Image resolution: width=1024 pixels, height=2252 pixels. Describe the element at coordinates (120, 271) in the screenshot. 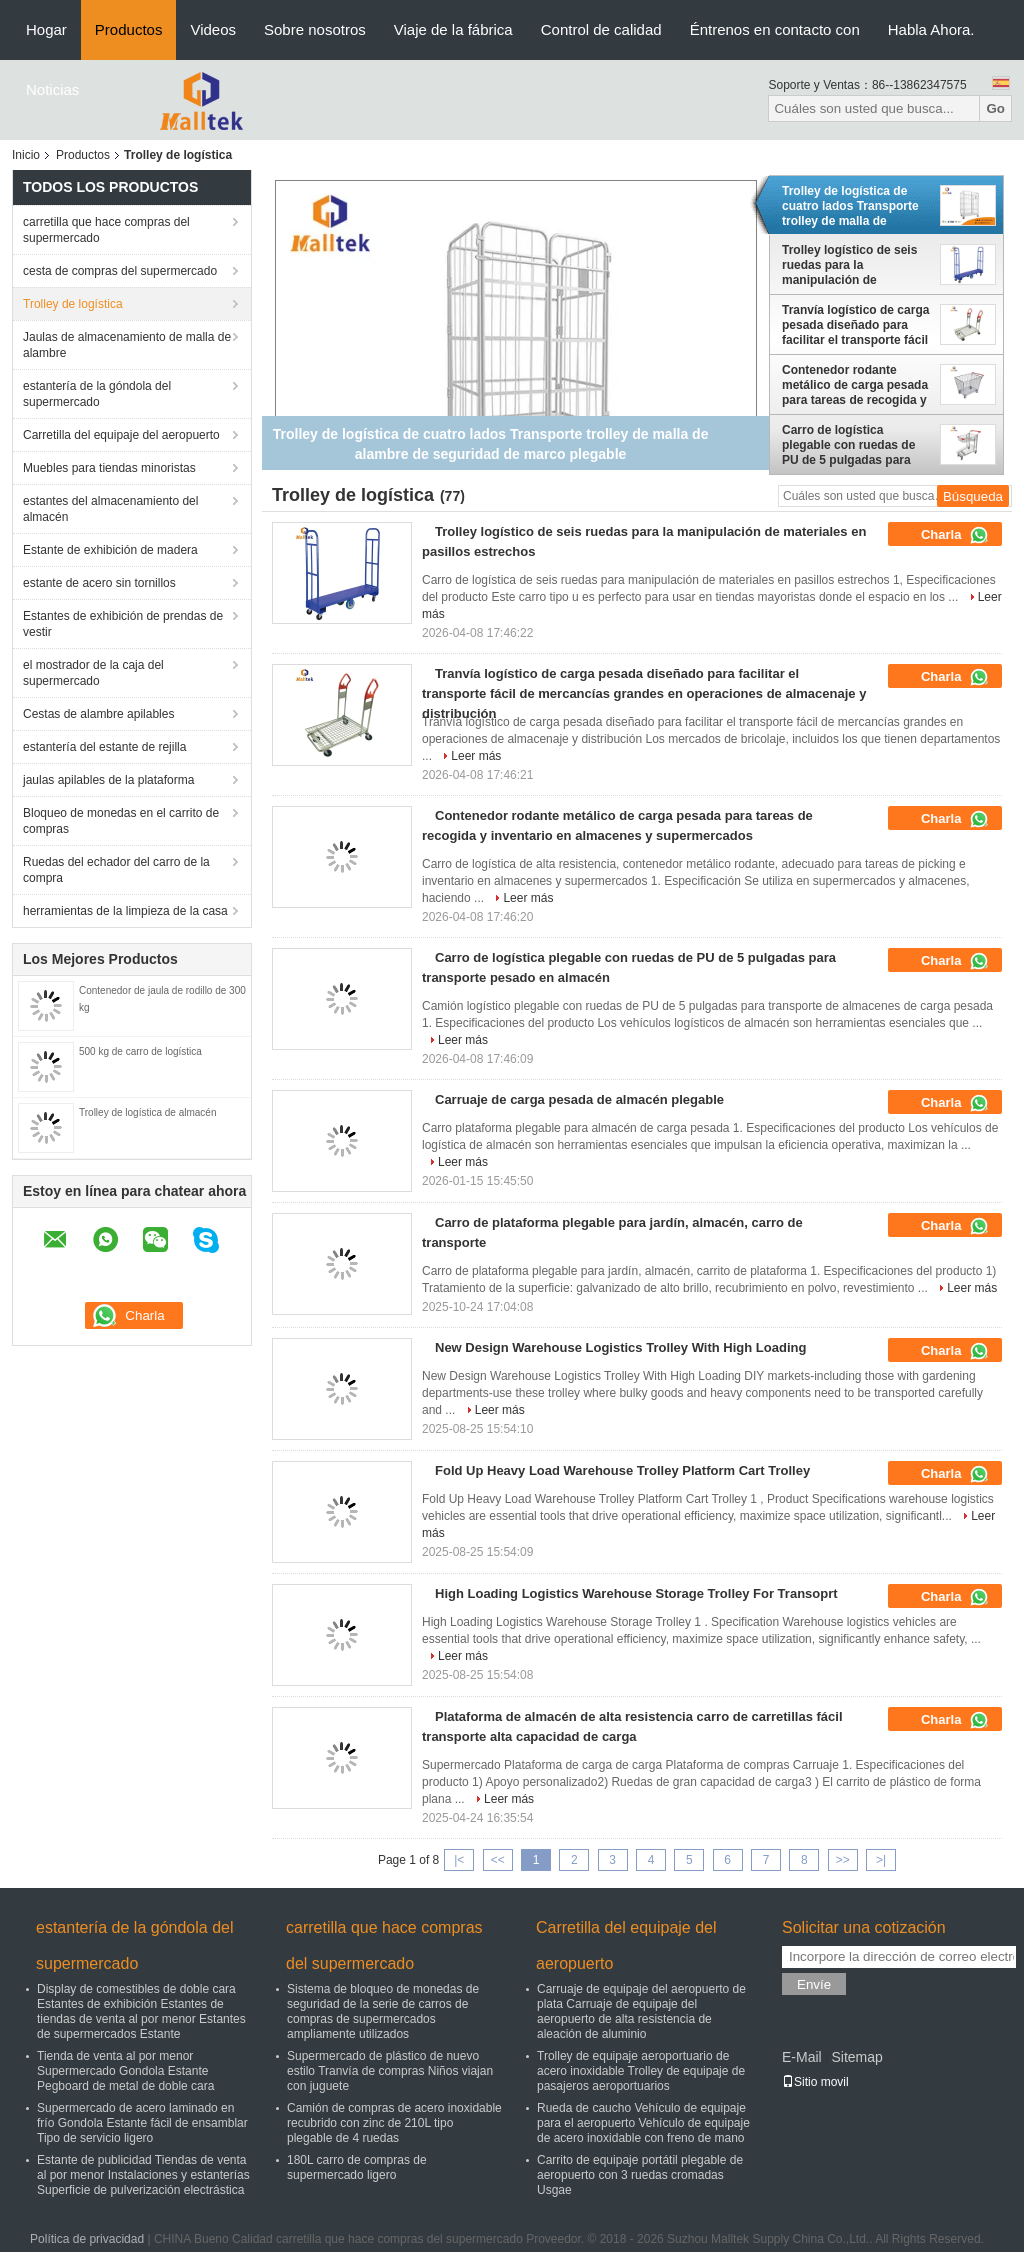

I see `cesta de compras del supermercado` at that location.